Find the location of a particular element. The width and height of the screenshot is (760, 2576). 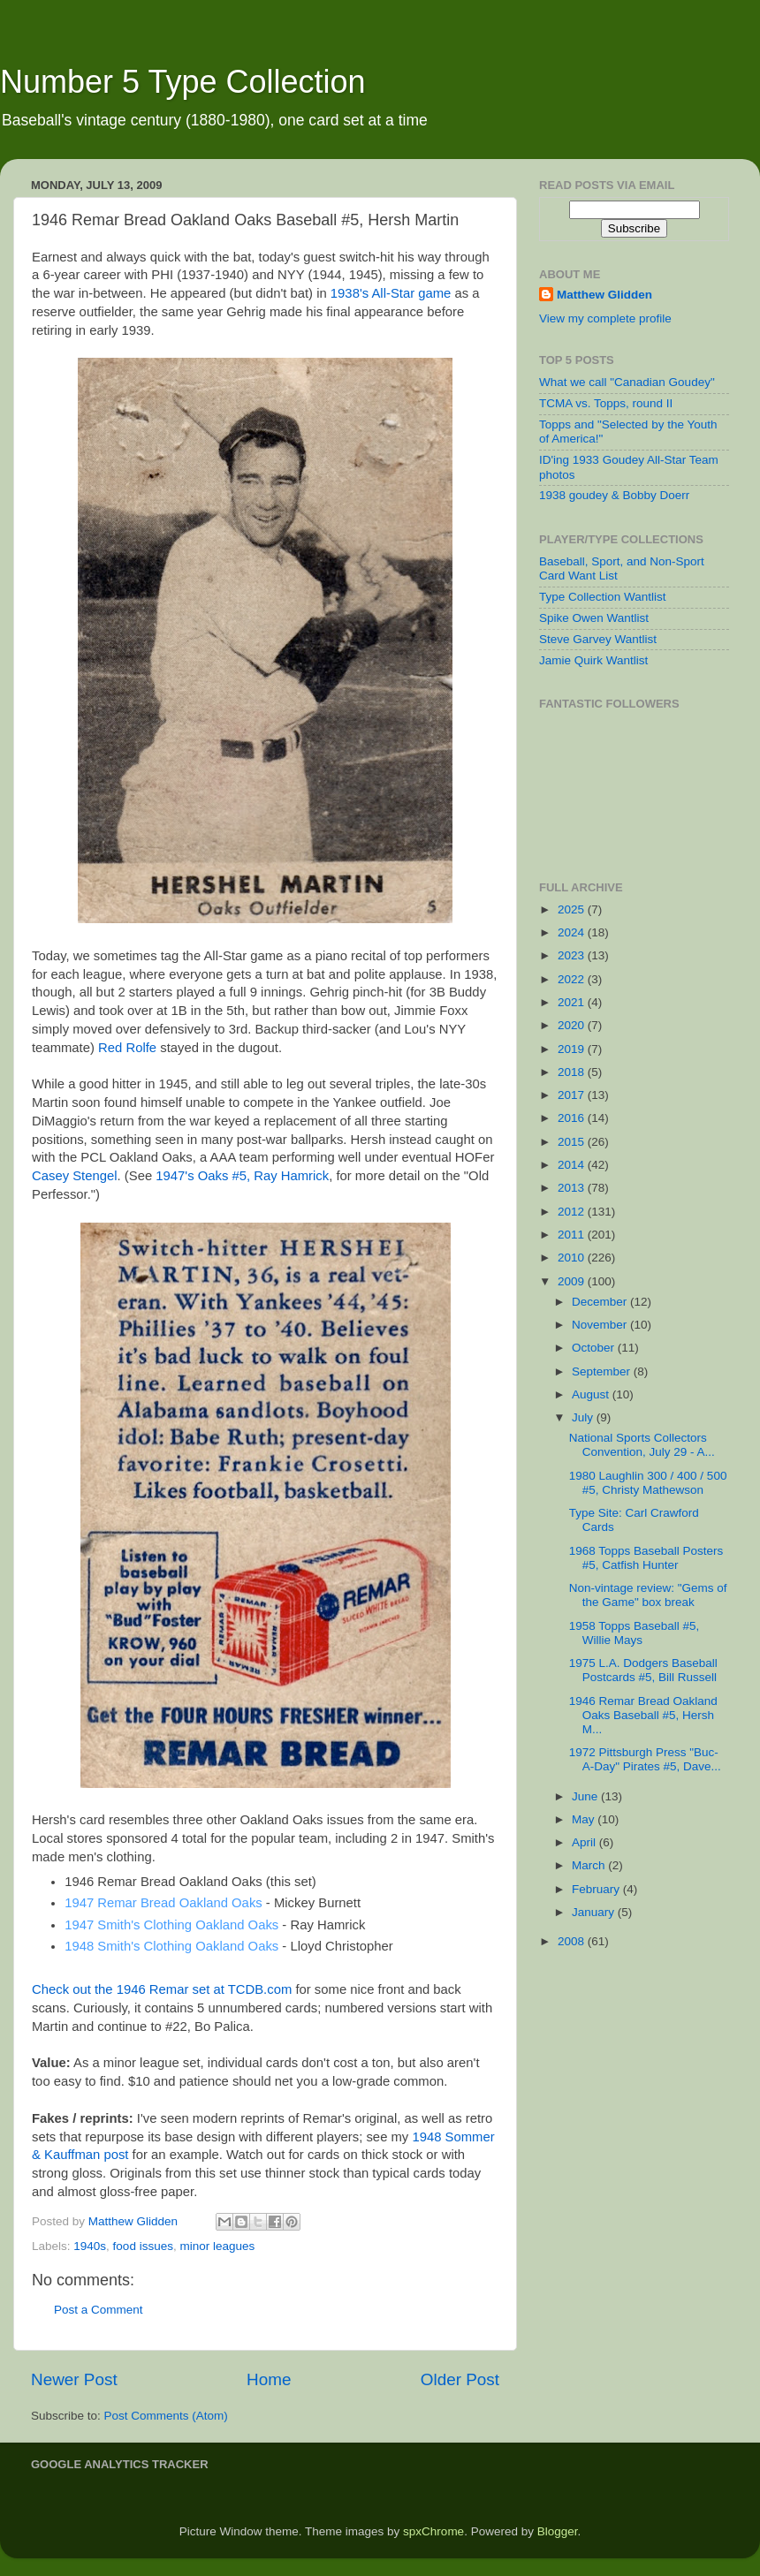

1947's Oaks #5, Ray Hamrick is located at coordinates (242, 1176).